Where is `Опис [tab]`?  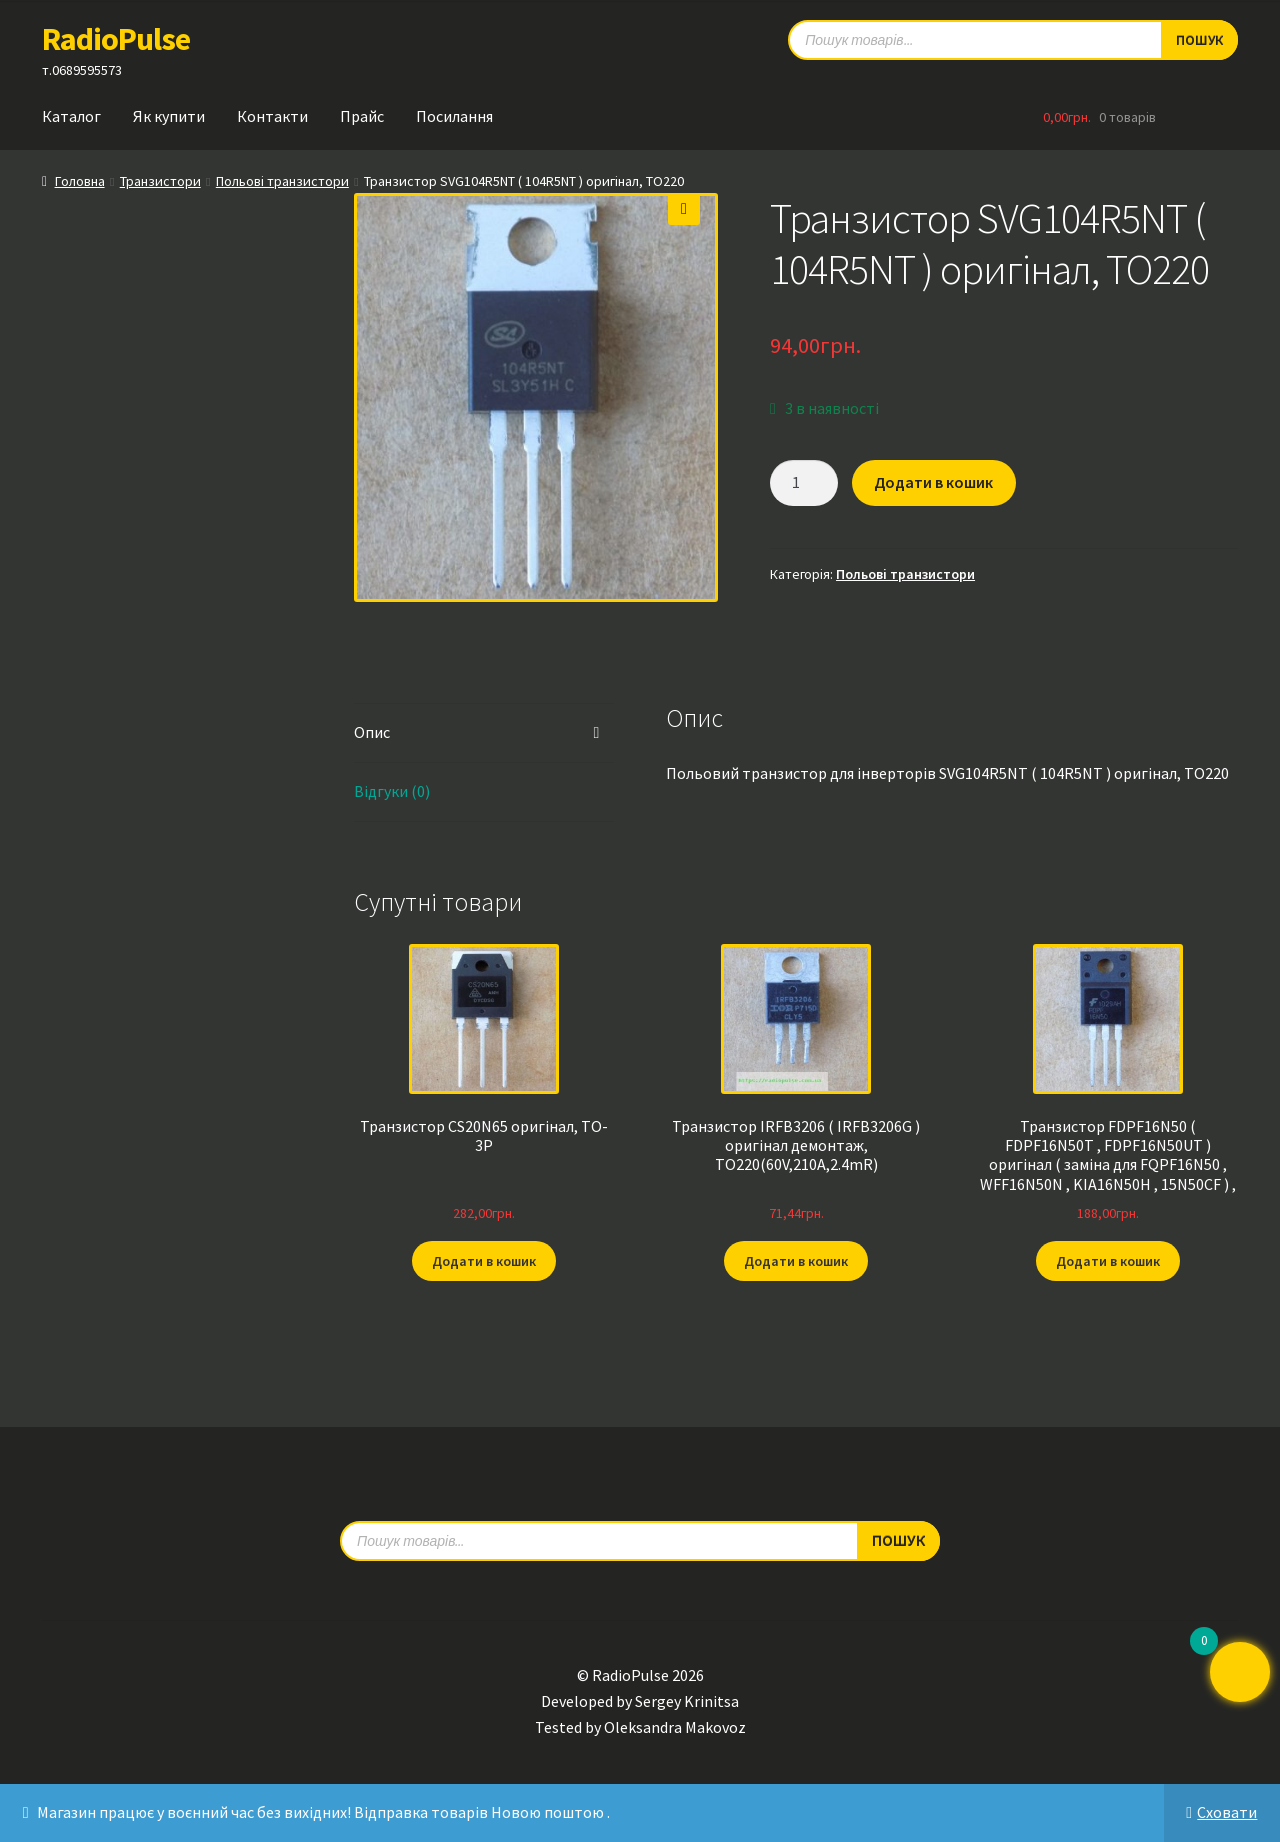 Опис [tab] is located at coordinates (372, 732).